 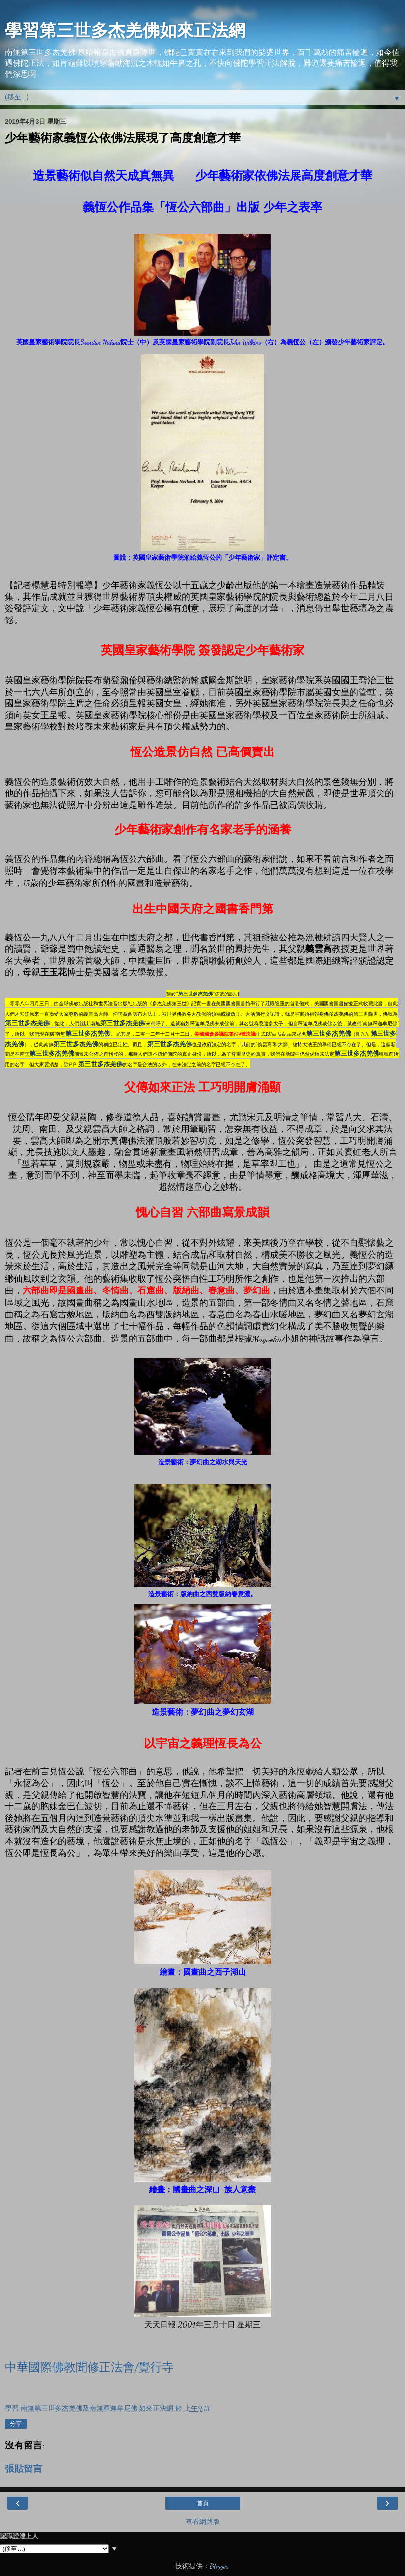 I want to click on 查看網路版, so click(x=203, y=2522).